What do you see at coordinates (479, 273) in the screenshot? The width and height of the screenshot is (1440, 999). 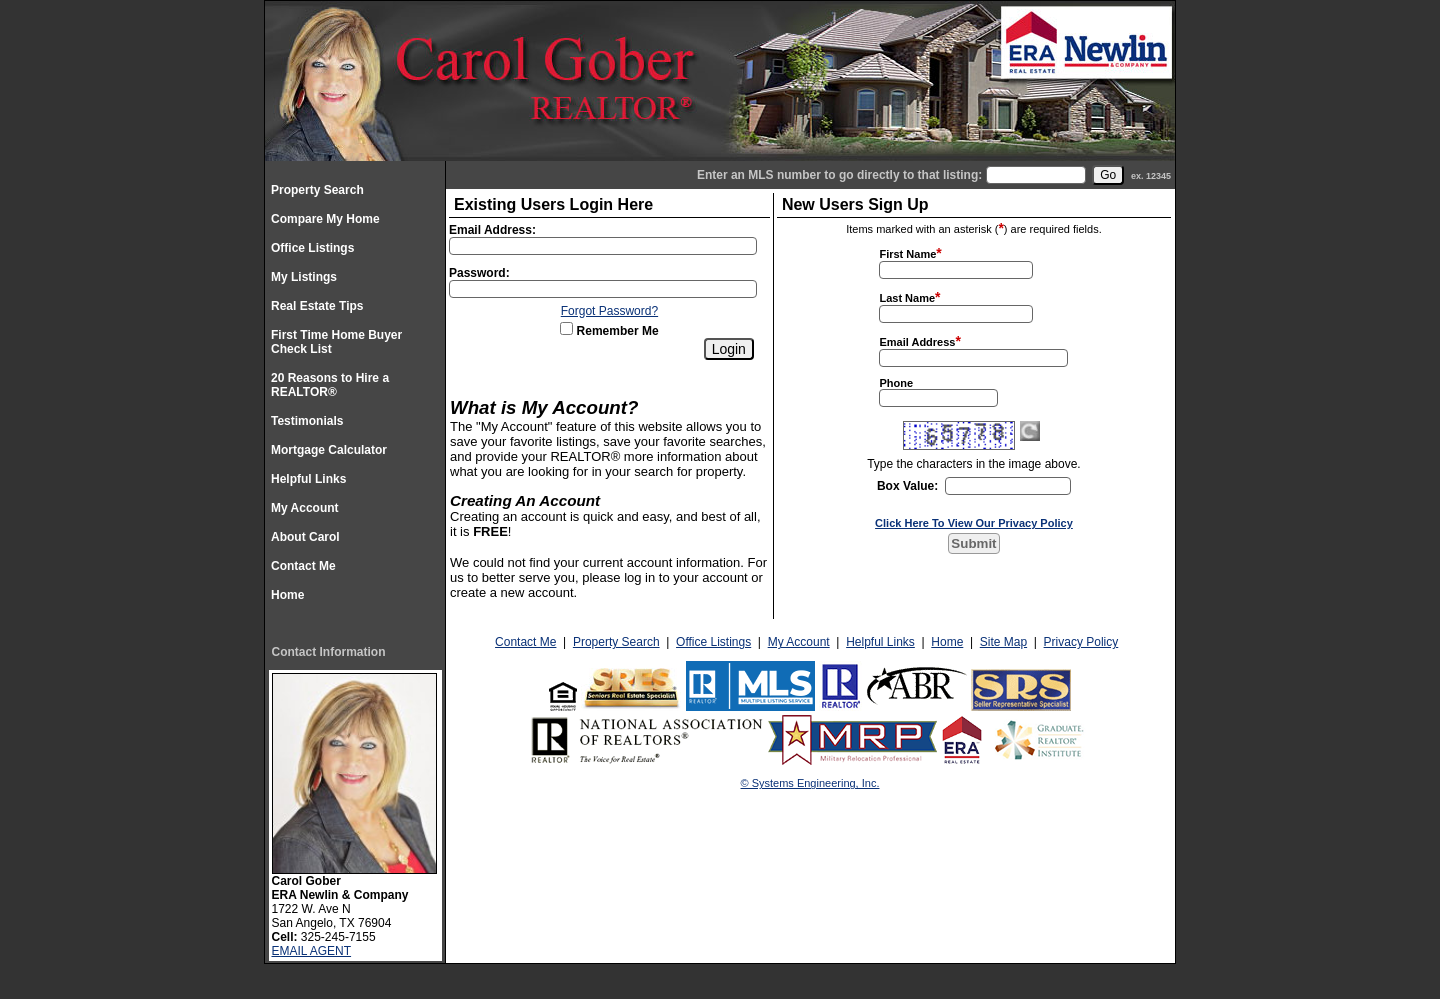 I see `Password:` at bounding box center [479, 273].